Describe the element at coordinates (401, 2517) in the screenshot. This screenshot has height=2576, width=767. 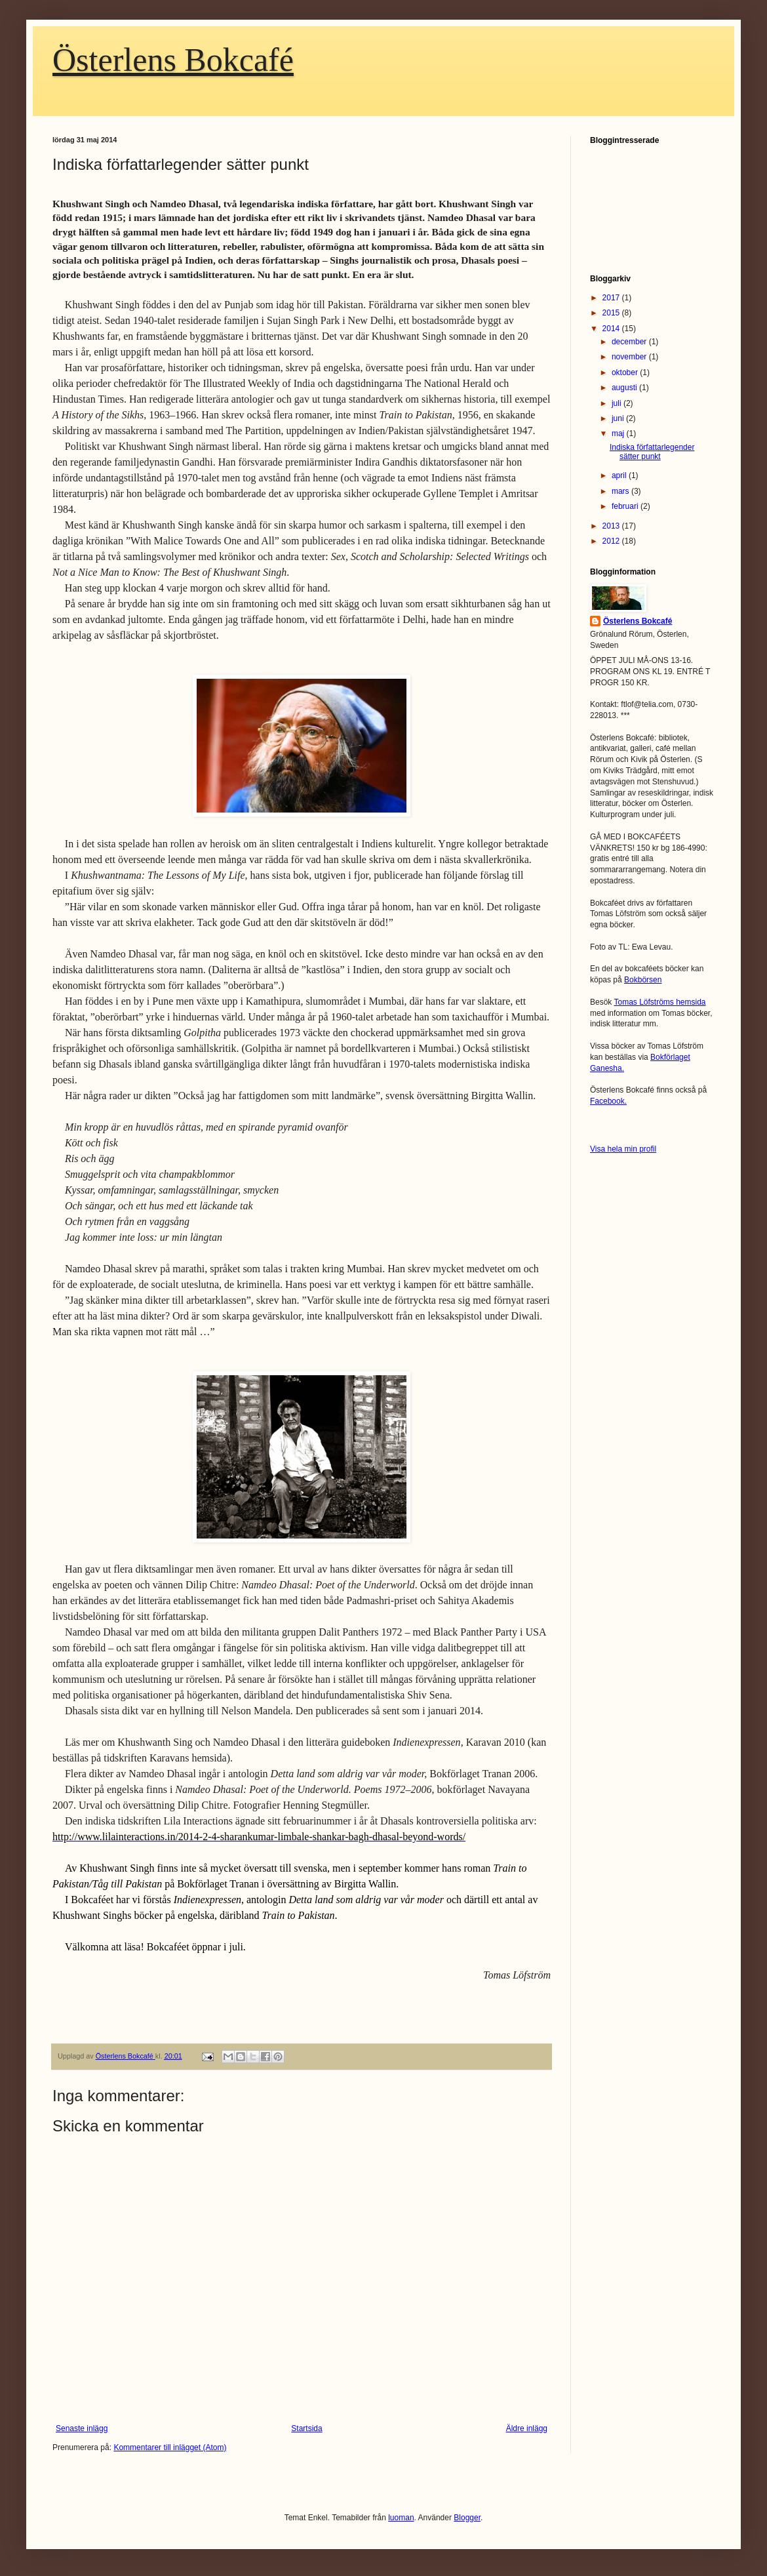
I see `luoman` at that location.